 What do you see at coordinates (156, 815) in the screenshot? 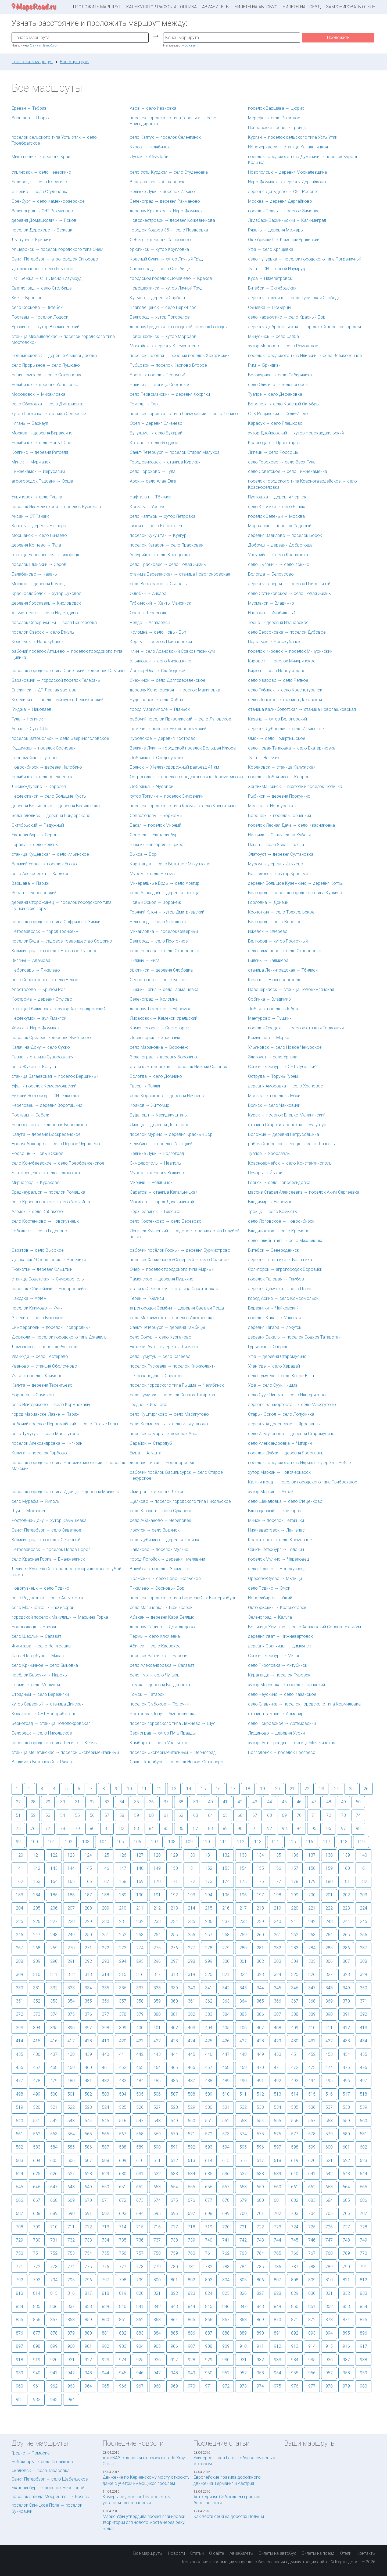
I see `Севастополь → Боржоми` at bounding box center [156, 815].